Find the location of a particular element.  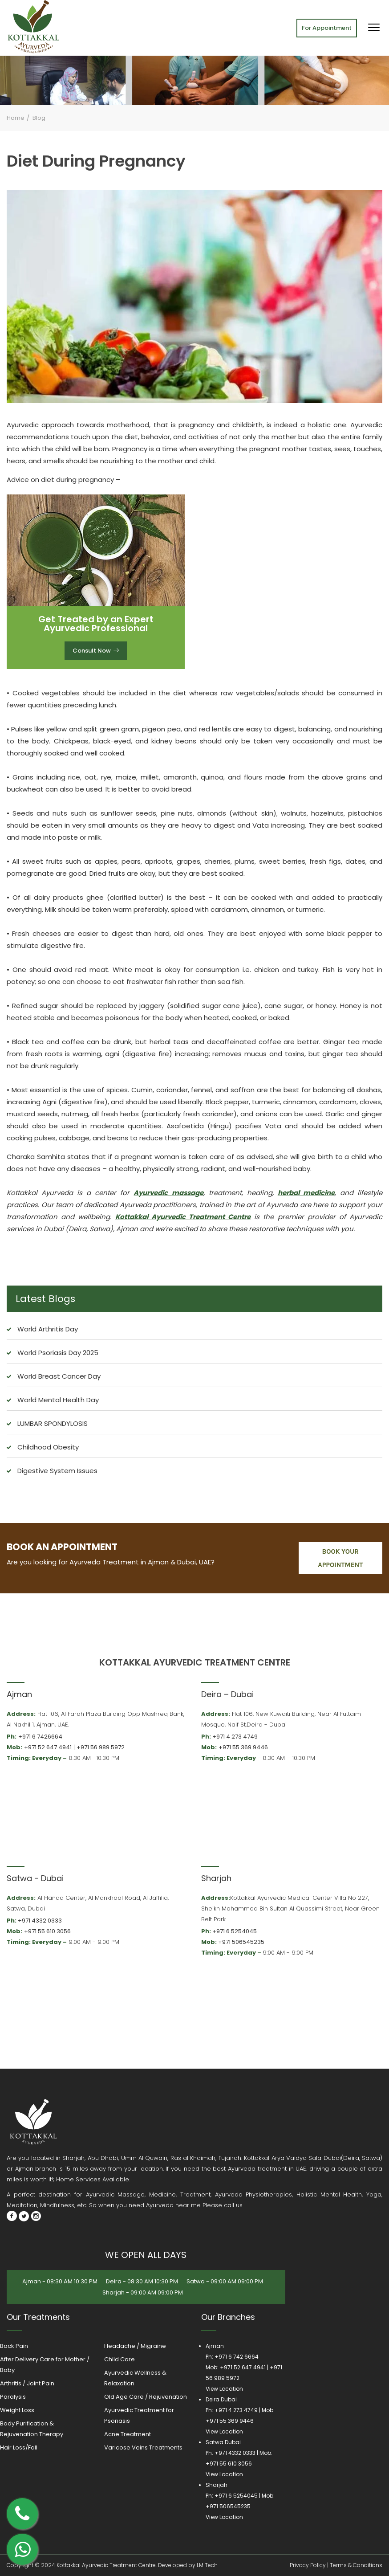

Childhood Obesity is located at coordinates (48, 1447).